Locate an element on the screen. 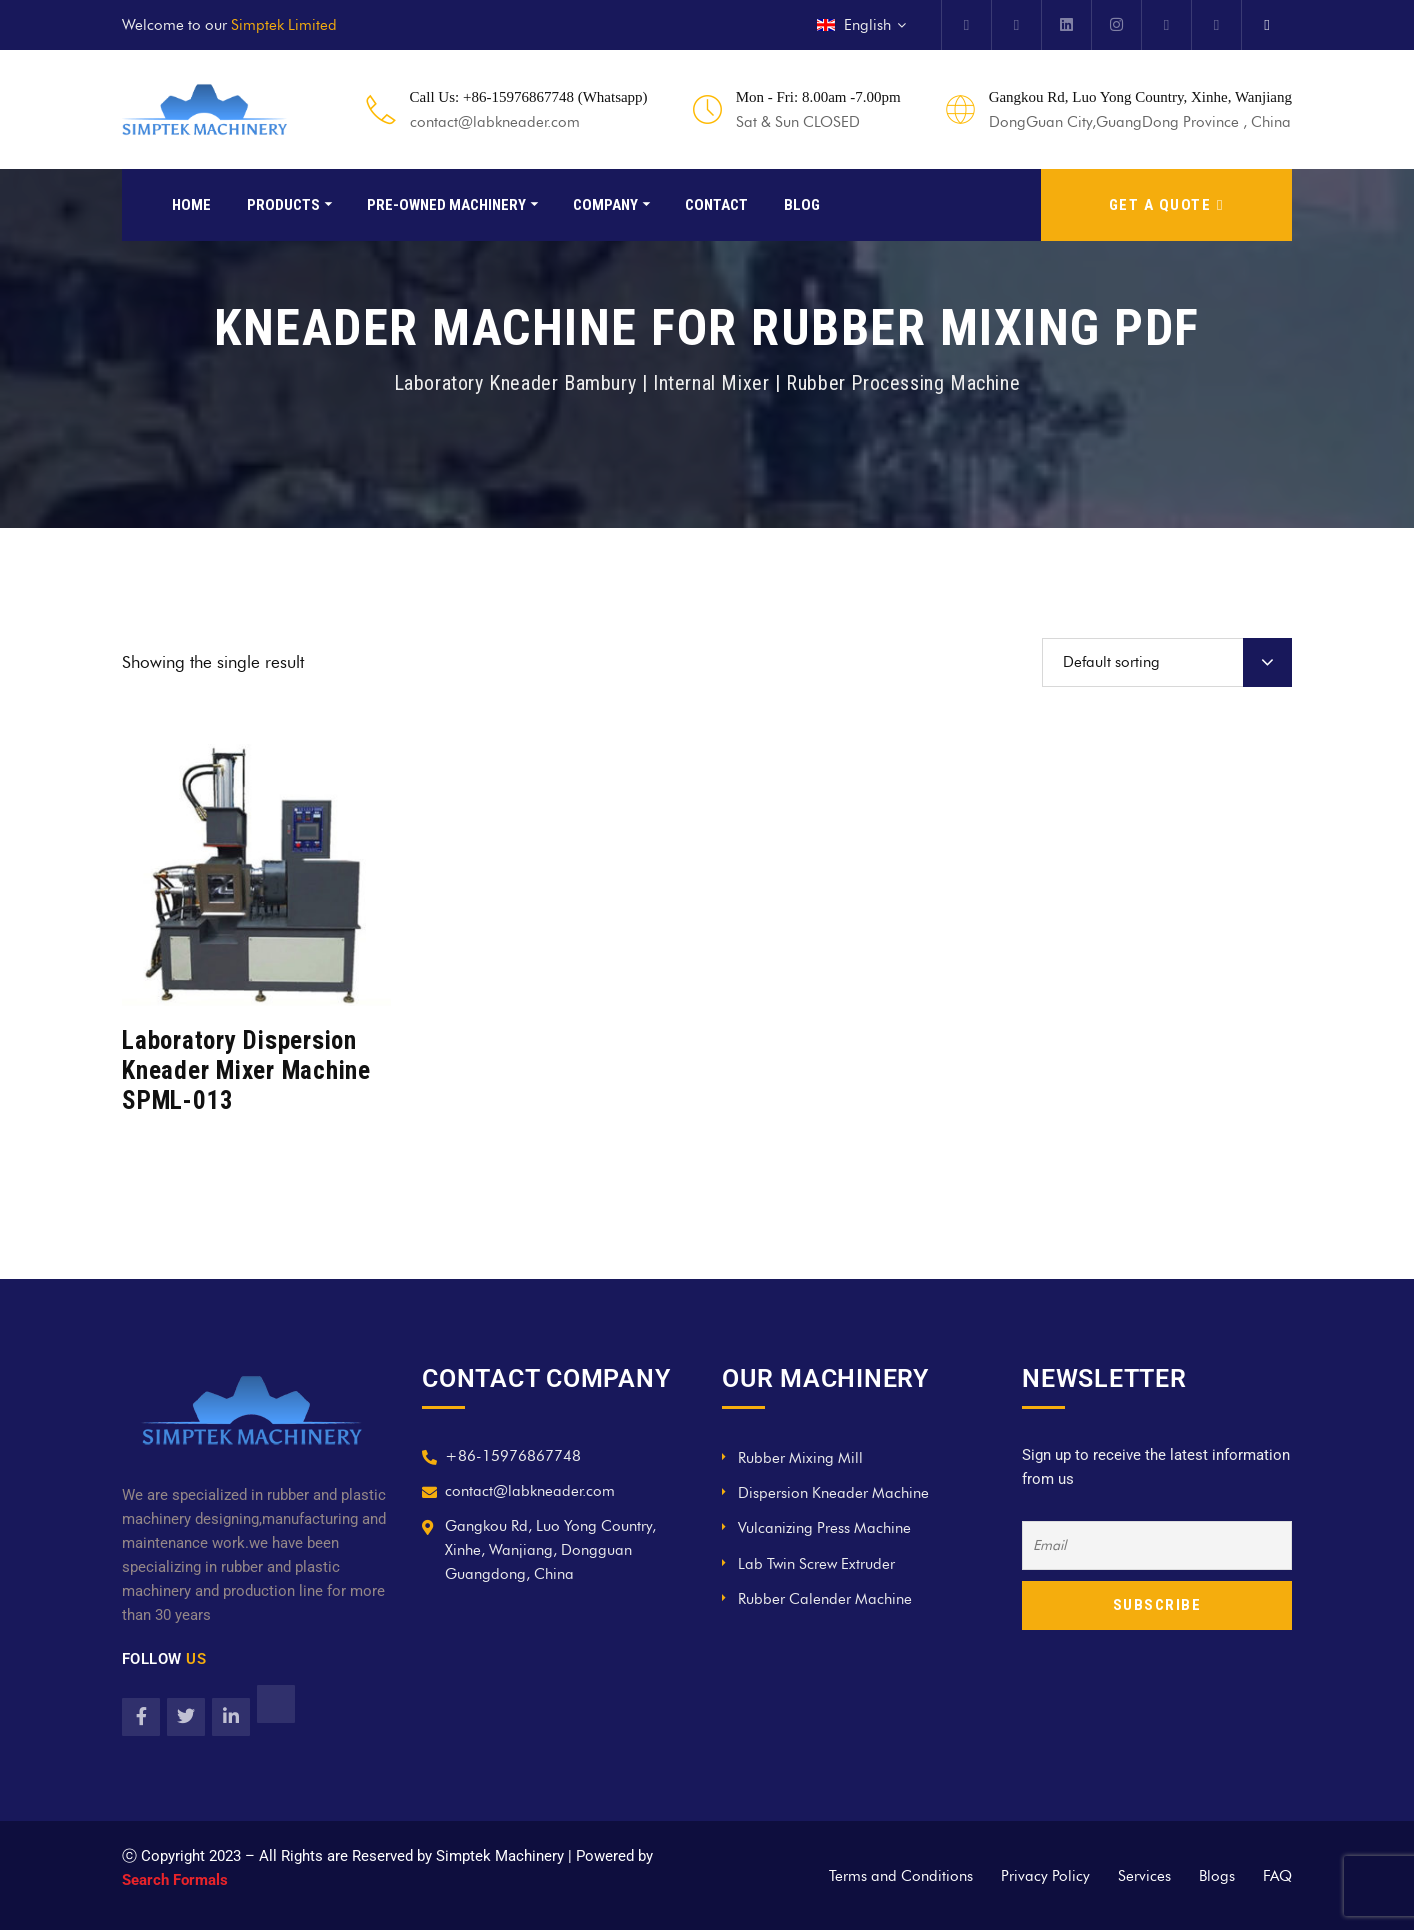 The height and width of the screenshot is (1930, 1414). Services is located at coordinates (1144, 1876).